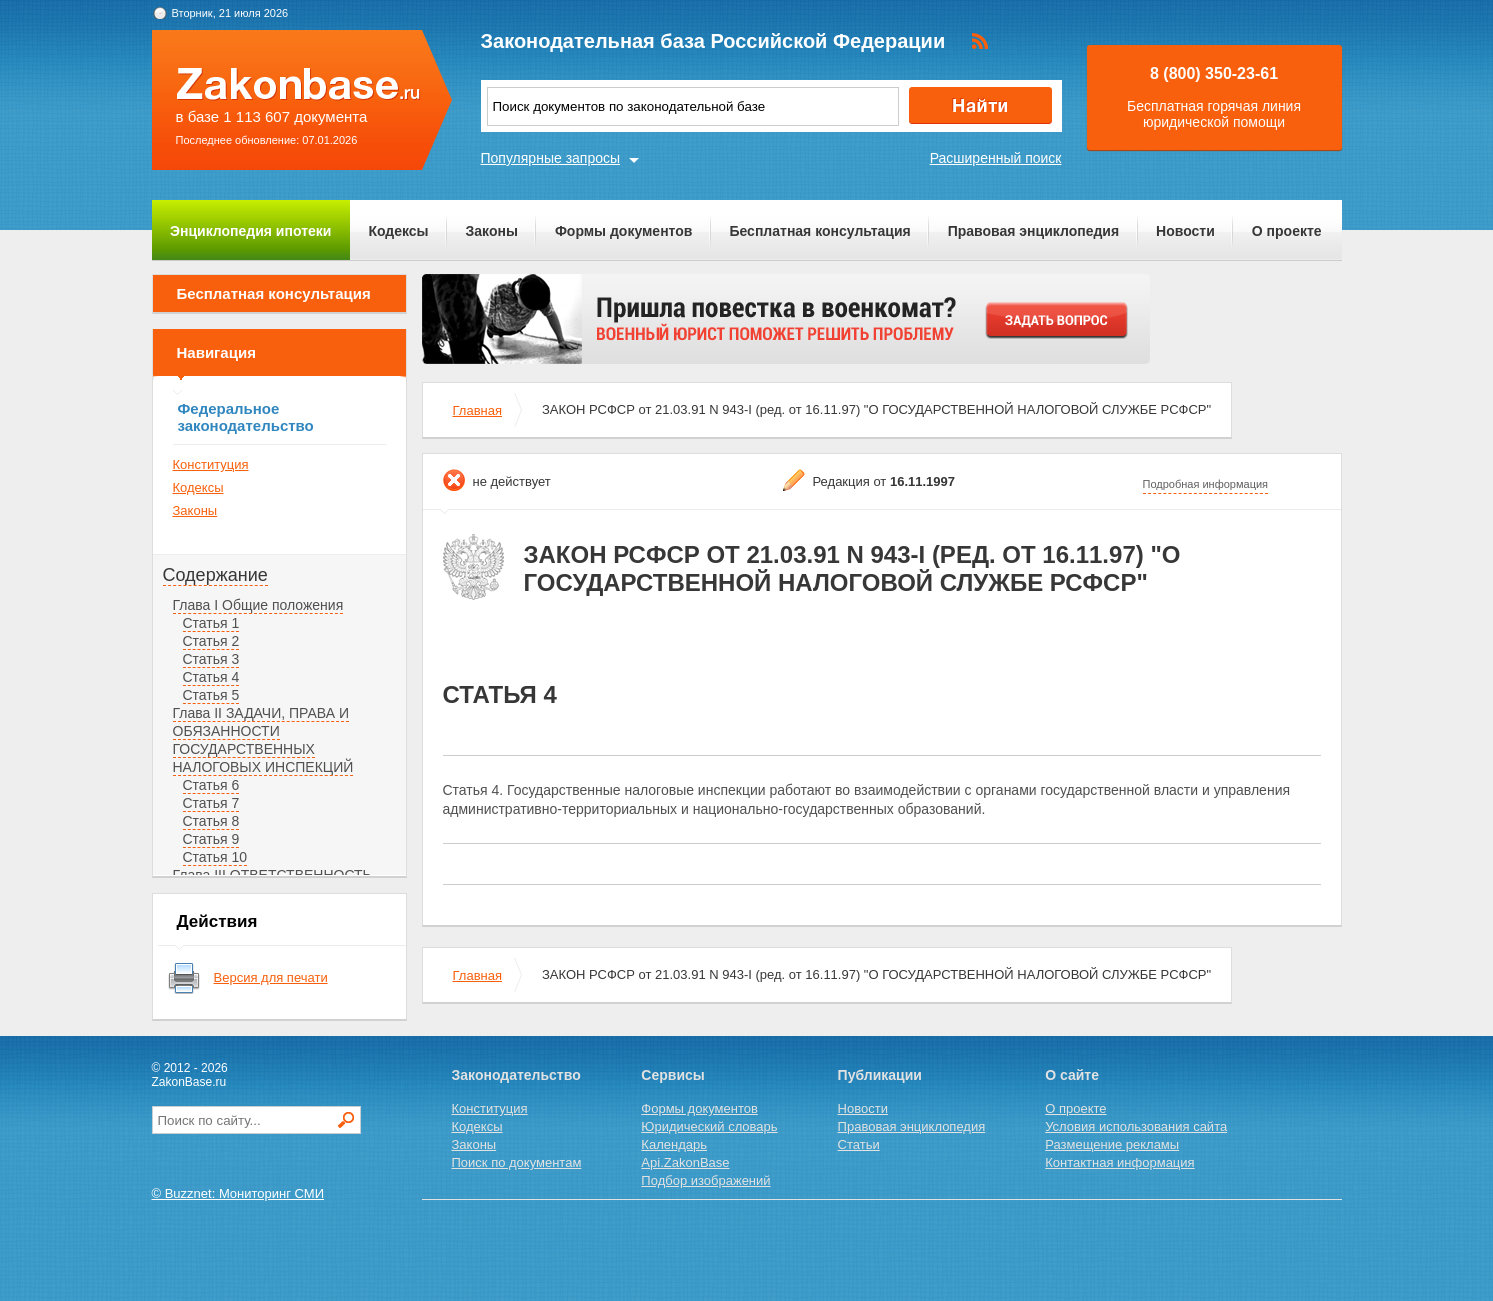  I want to click on Содержание, so click(215, 575).